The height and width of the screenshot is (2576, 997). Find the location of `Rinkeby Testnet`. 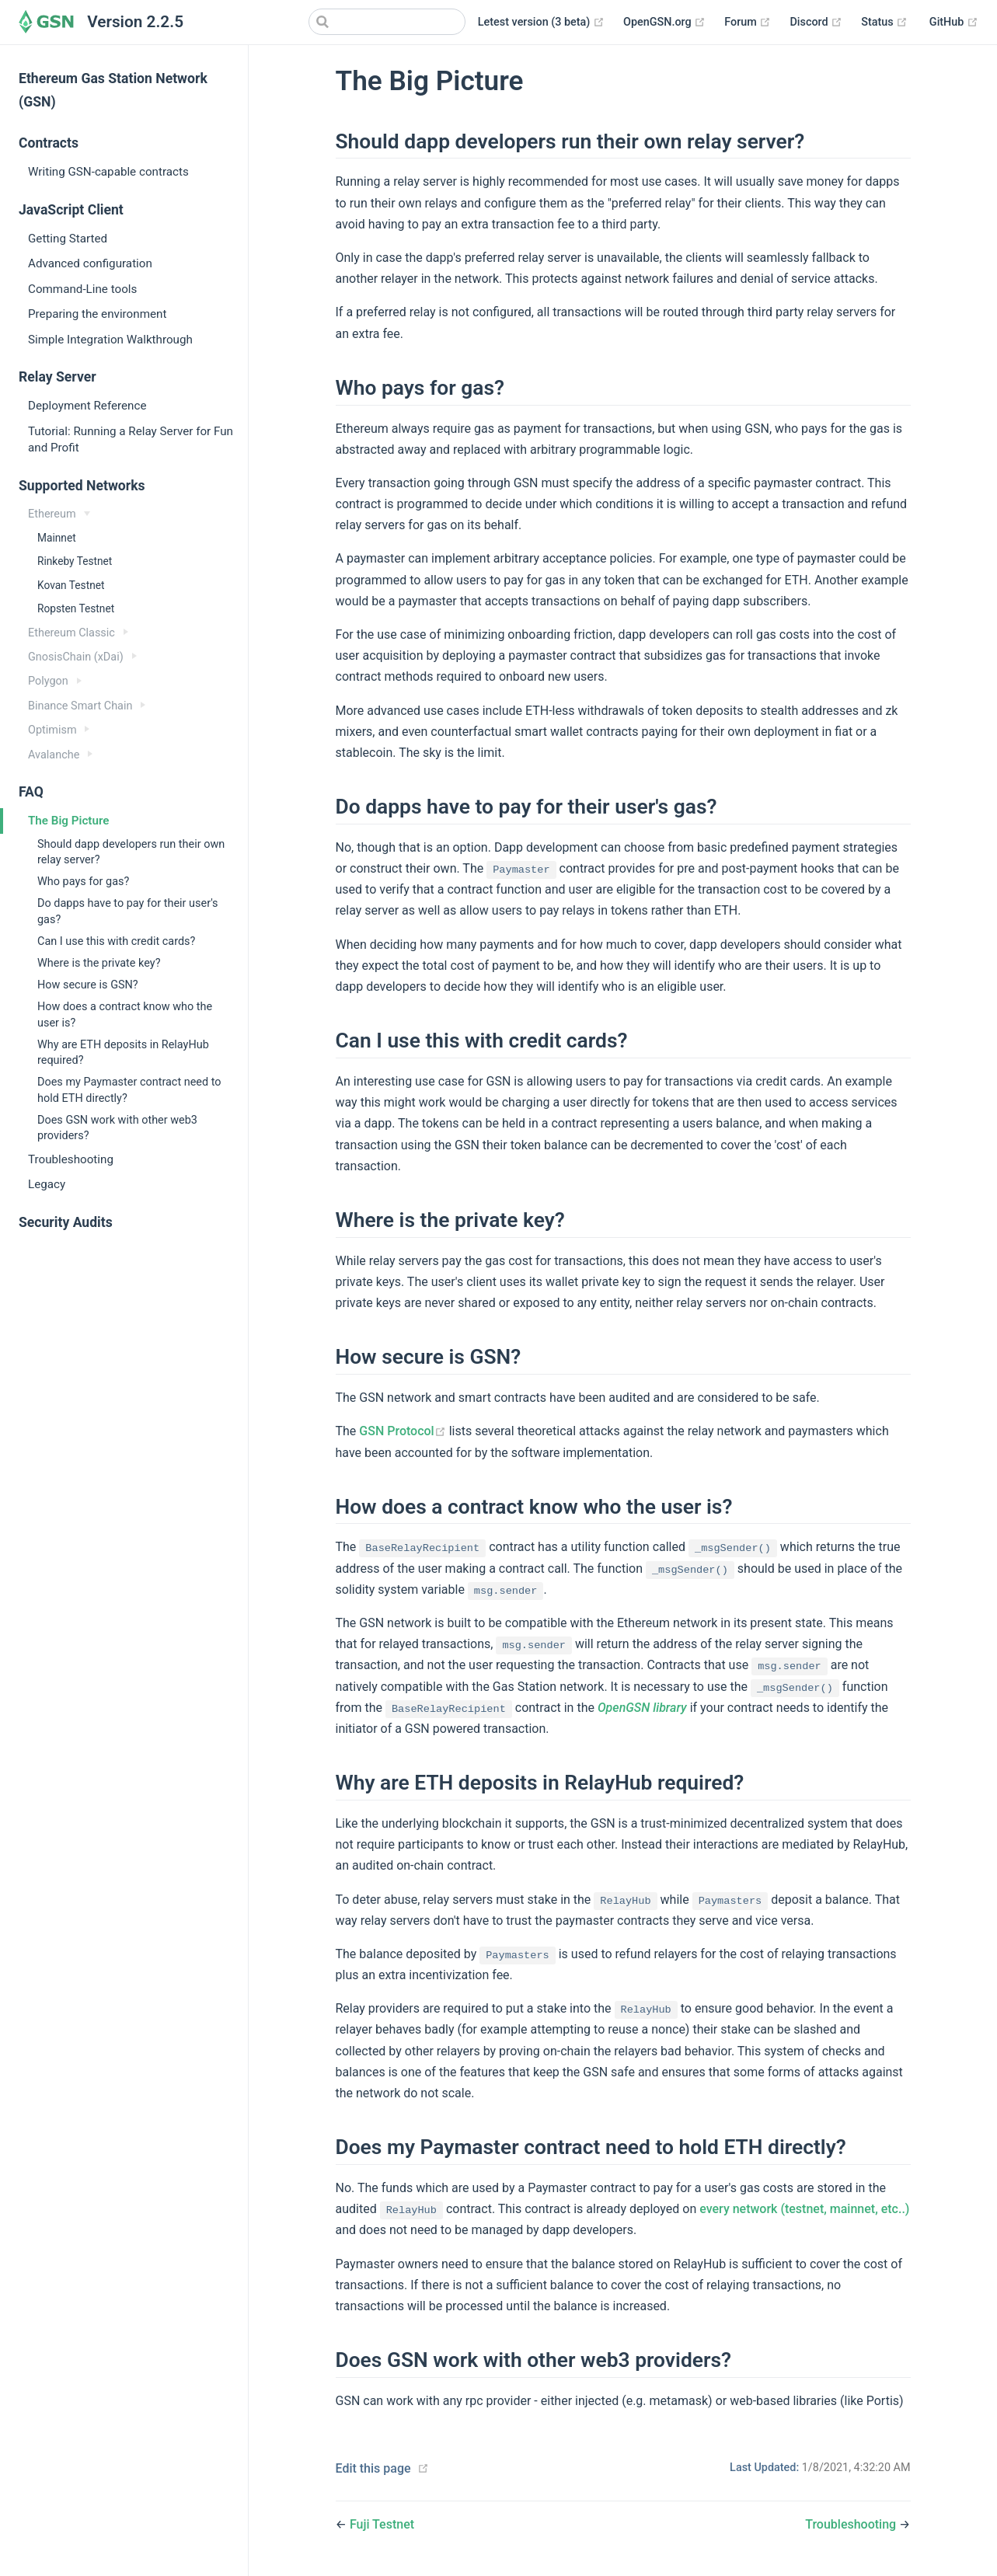

Rinkeby Testnet is located at coordinates (74, 561).